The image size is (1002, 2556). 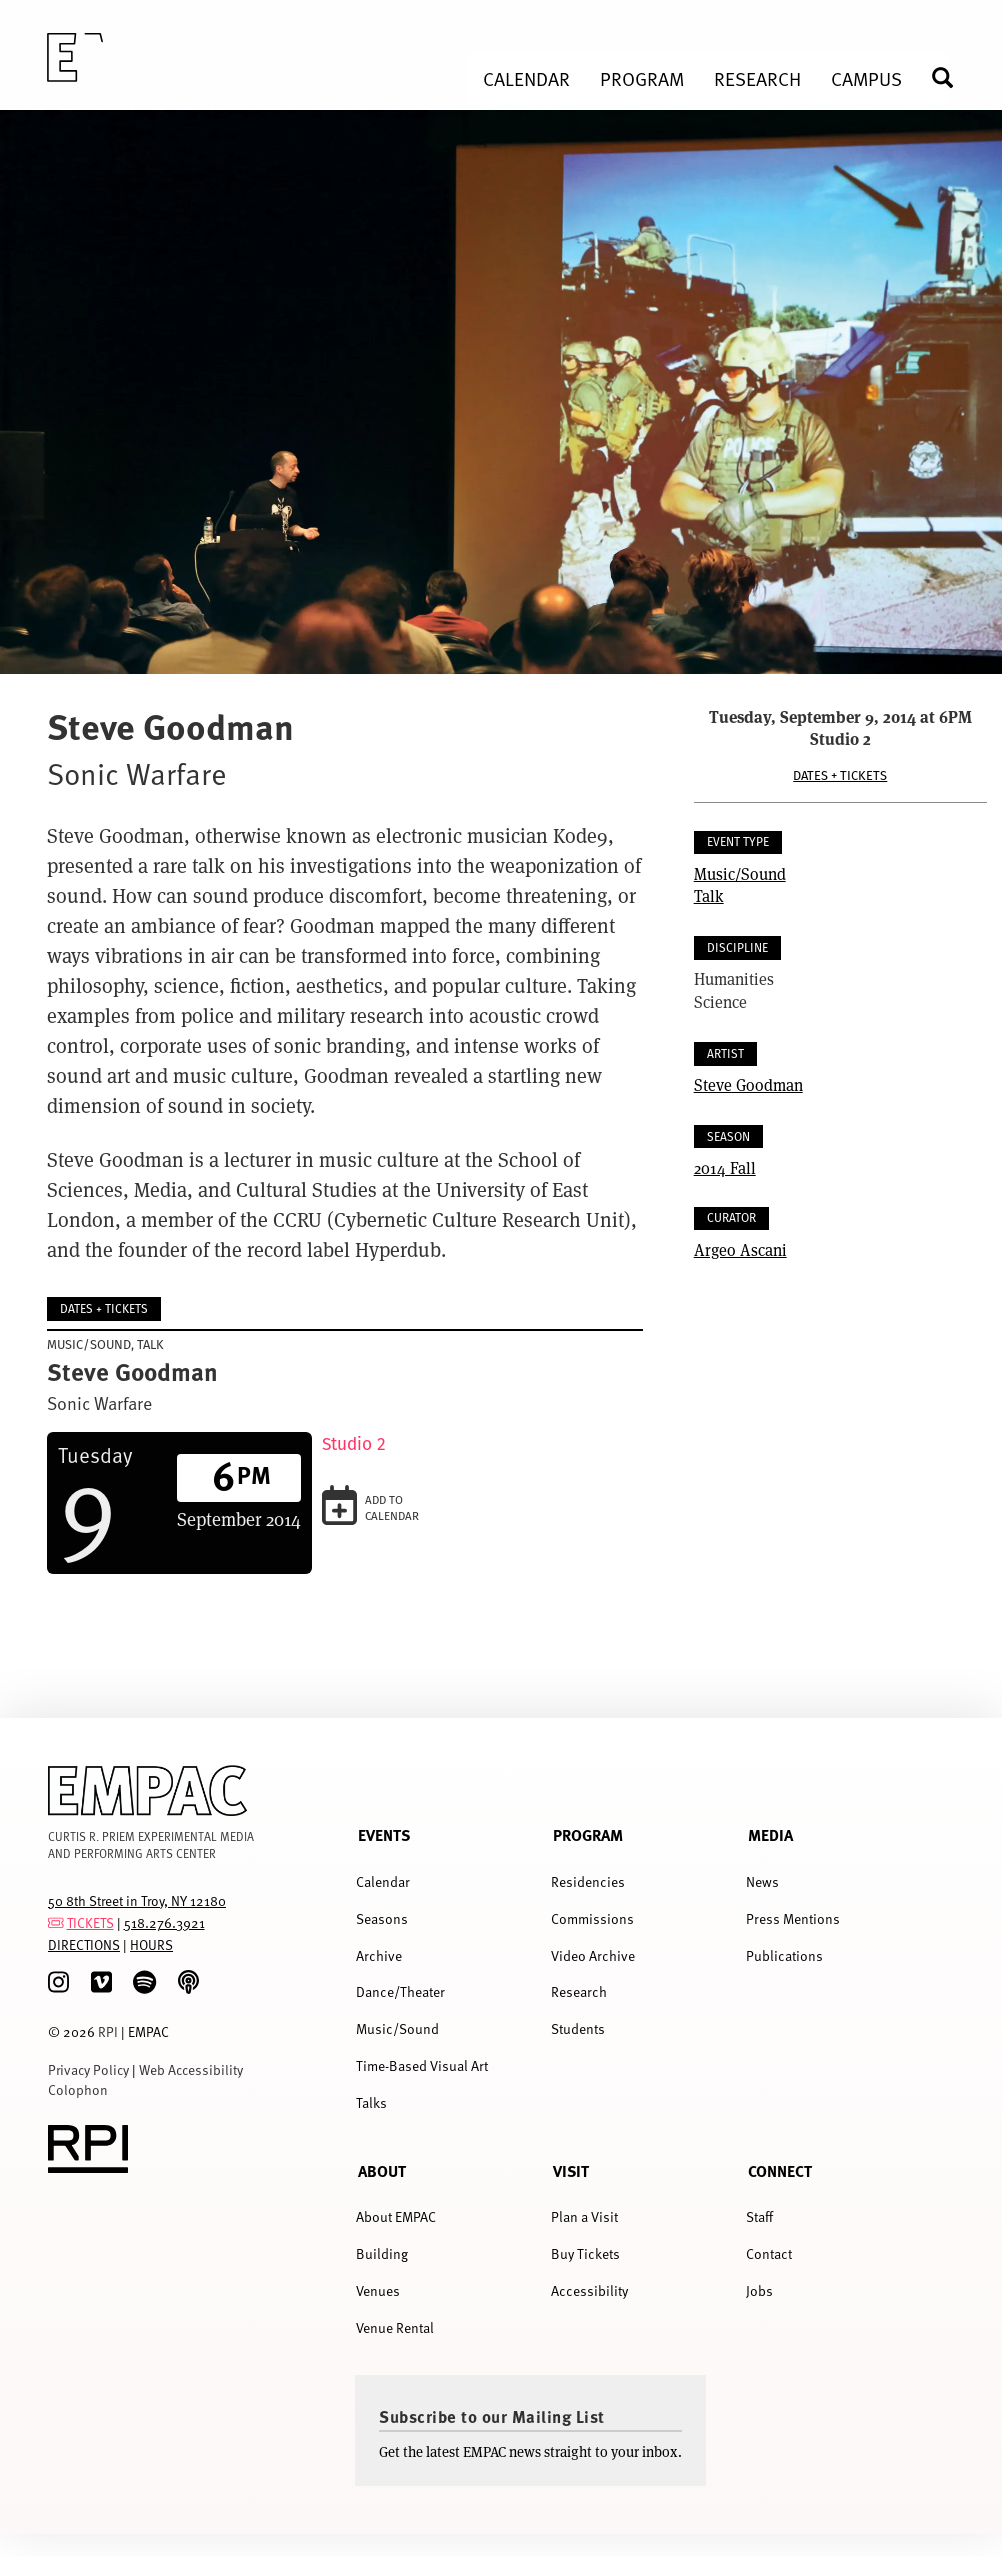 I want to click on Building, so click(x=382, y=2253).